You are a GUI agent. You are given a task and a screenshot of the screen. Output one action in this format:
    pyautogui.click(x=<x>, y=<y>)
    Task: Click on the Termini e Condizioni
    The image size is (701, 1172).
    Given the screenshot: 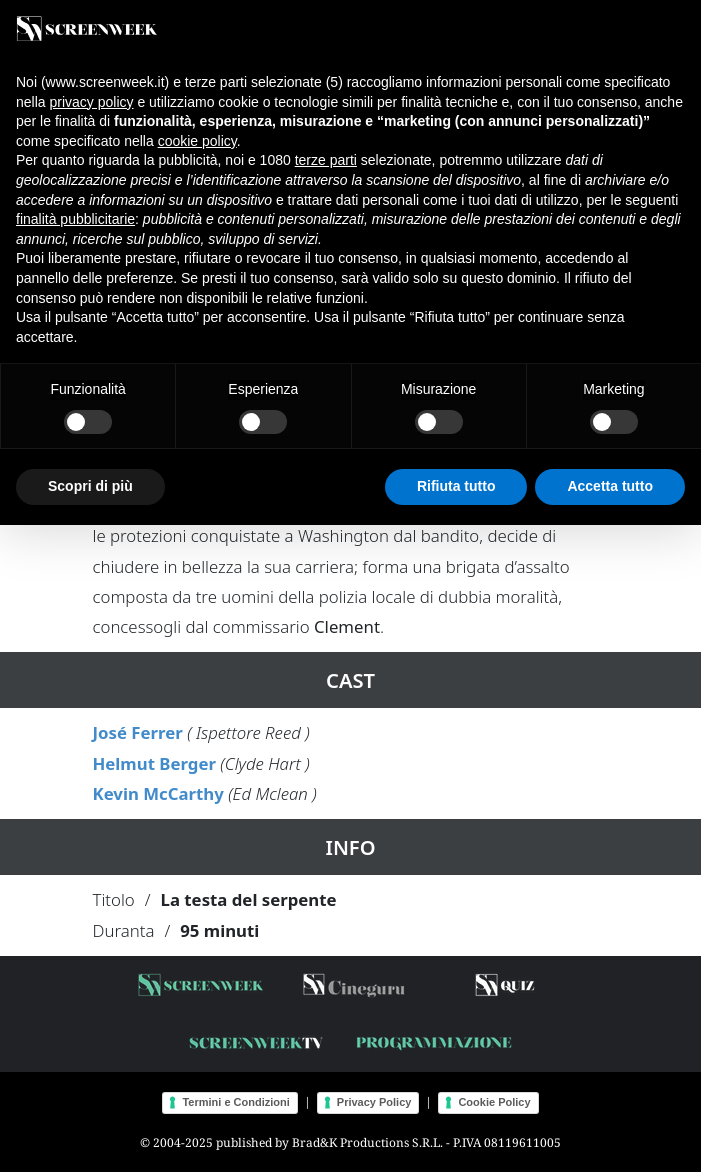 What is the action you would take?
    pyautogui.click(x=235, y=1102)
    